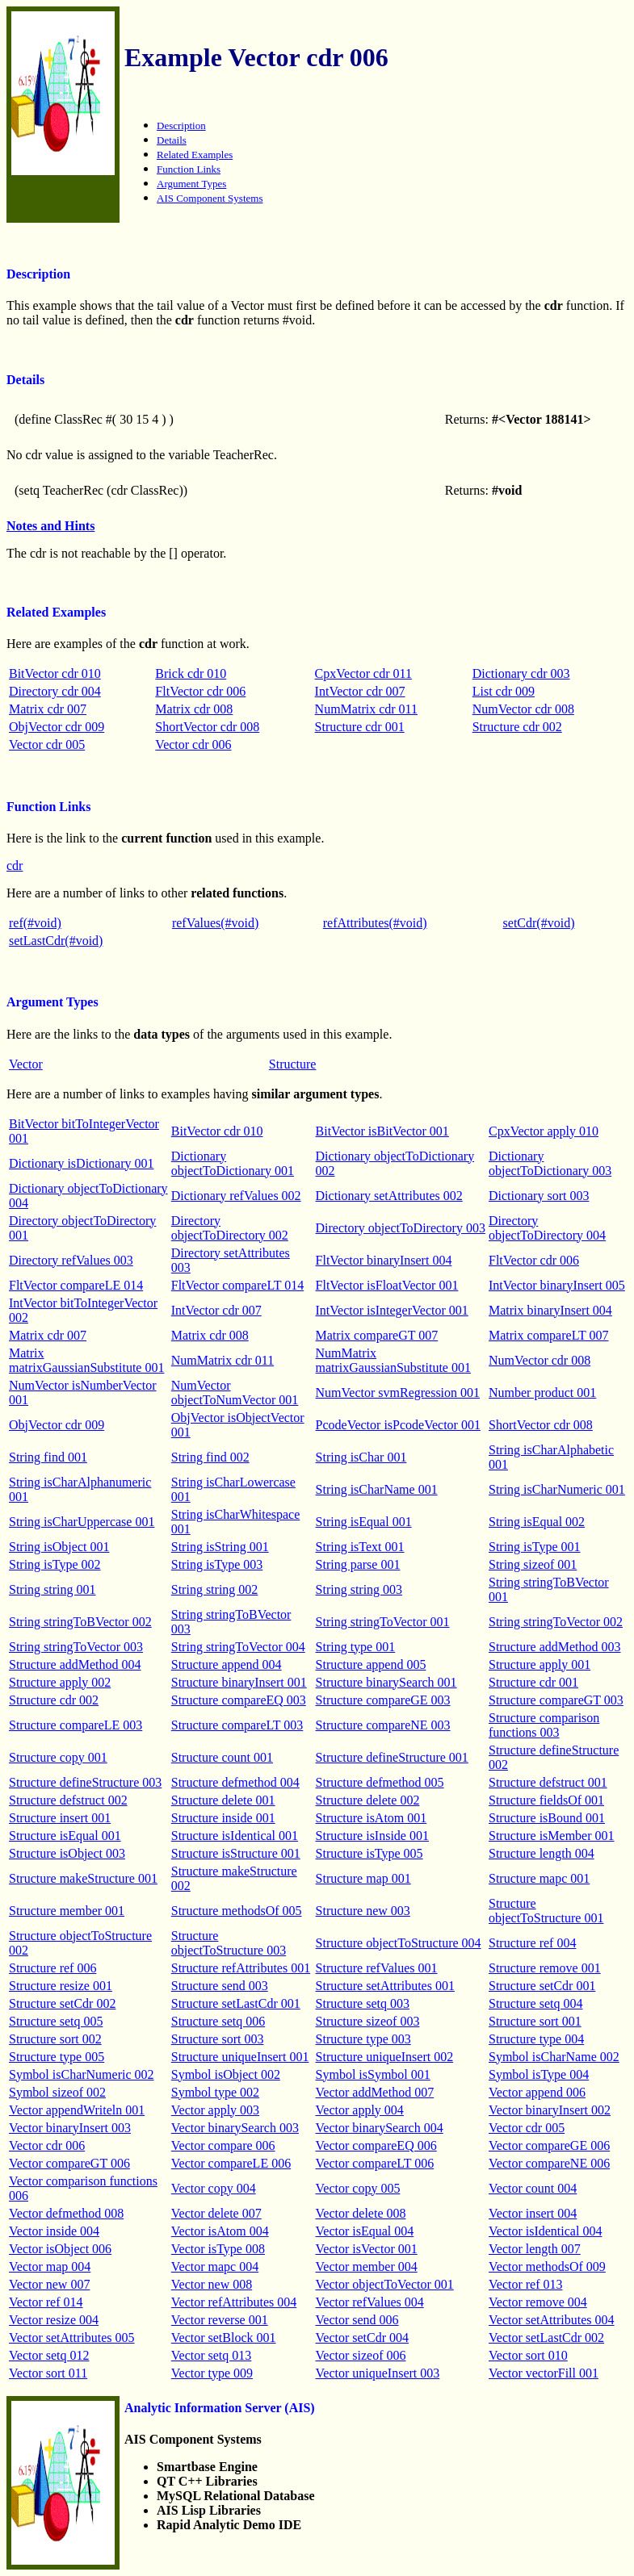 Image resolution: width=634 pixels, height=2576 pixels. What do you see at coordinates (49, 2284) in the screenshot?
I see `Vector new 007` at bounding box center [49, 2284].